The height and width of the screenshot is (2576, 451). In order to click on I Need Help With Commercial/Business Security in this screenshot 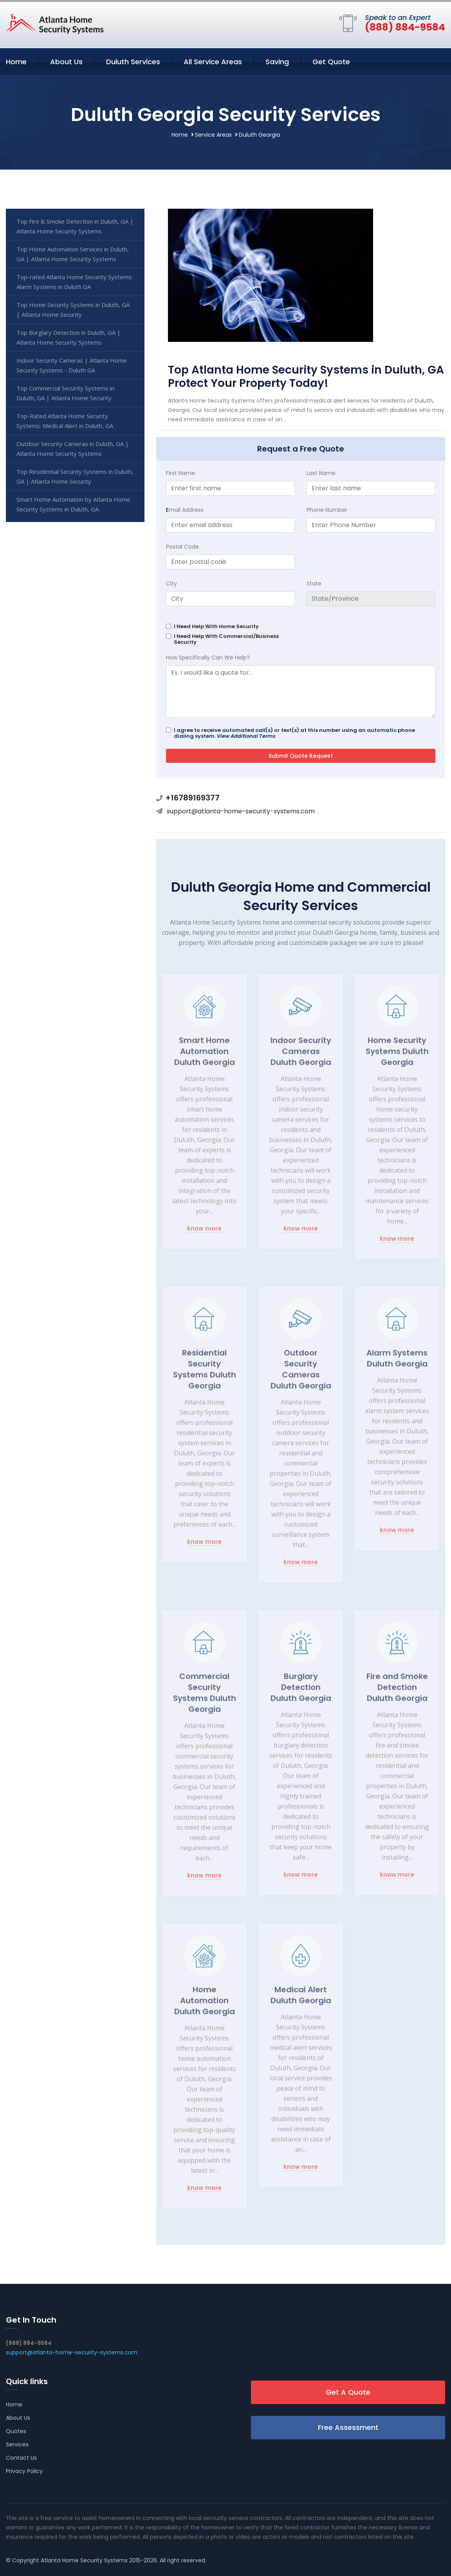, I will do `click(226, 639)`.